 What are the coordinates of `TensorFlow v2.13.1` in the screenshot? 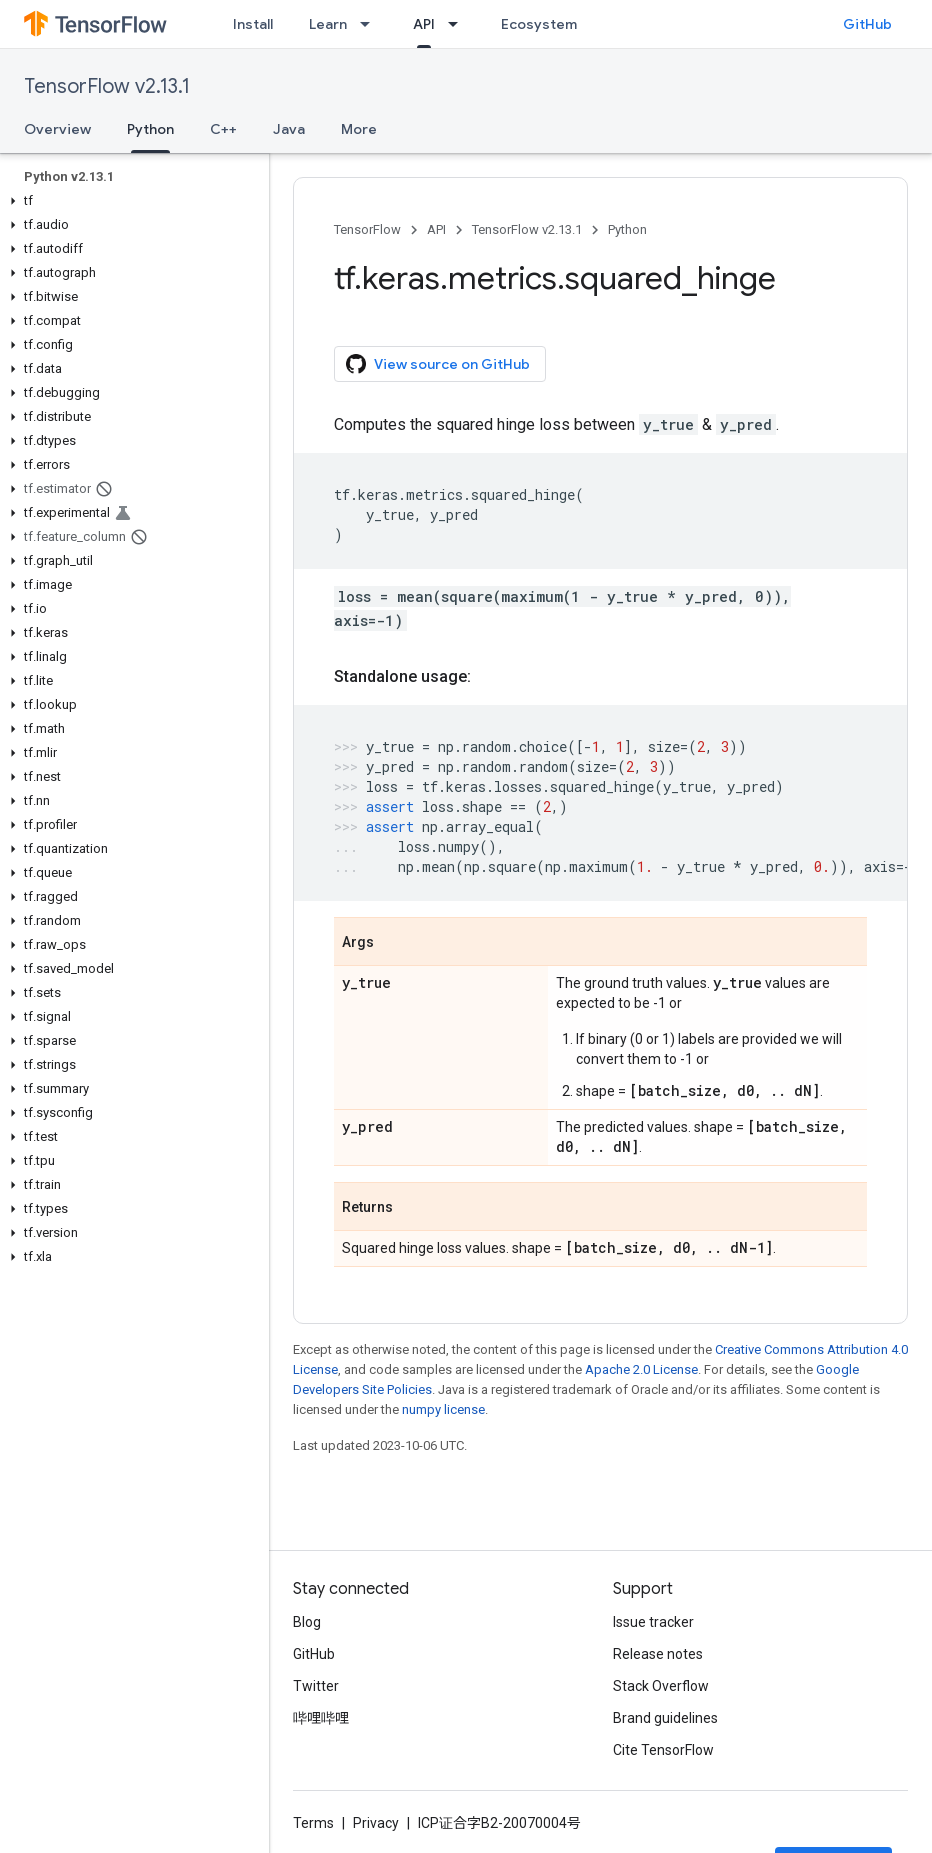 It's located at (107, 86).